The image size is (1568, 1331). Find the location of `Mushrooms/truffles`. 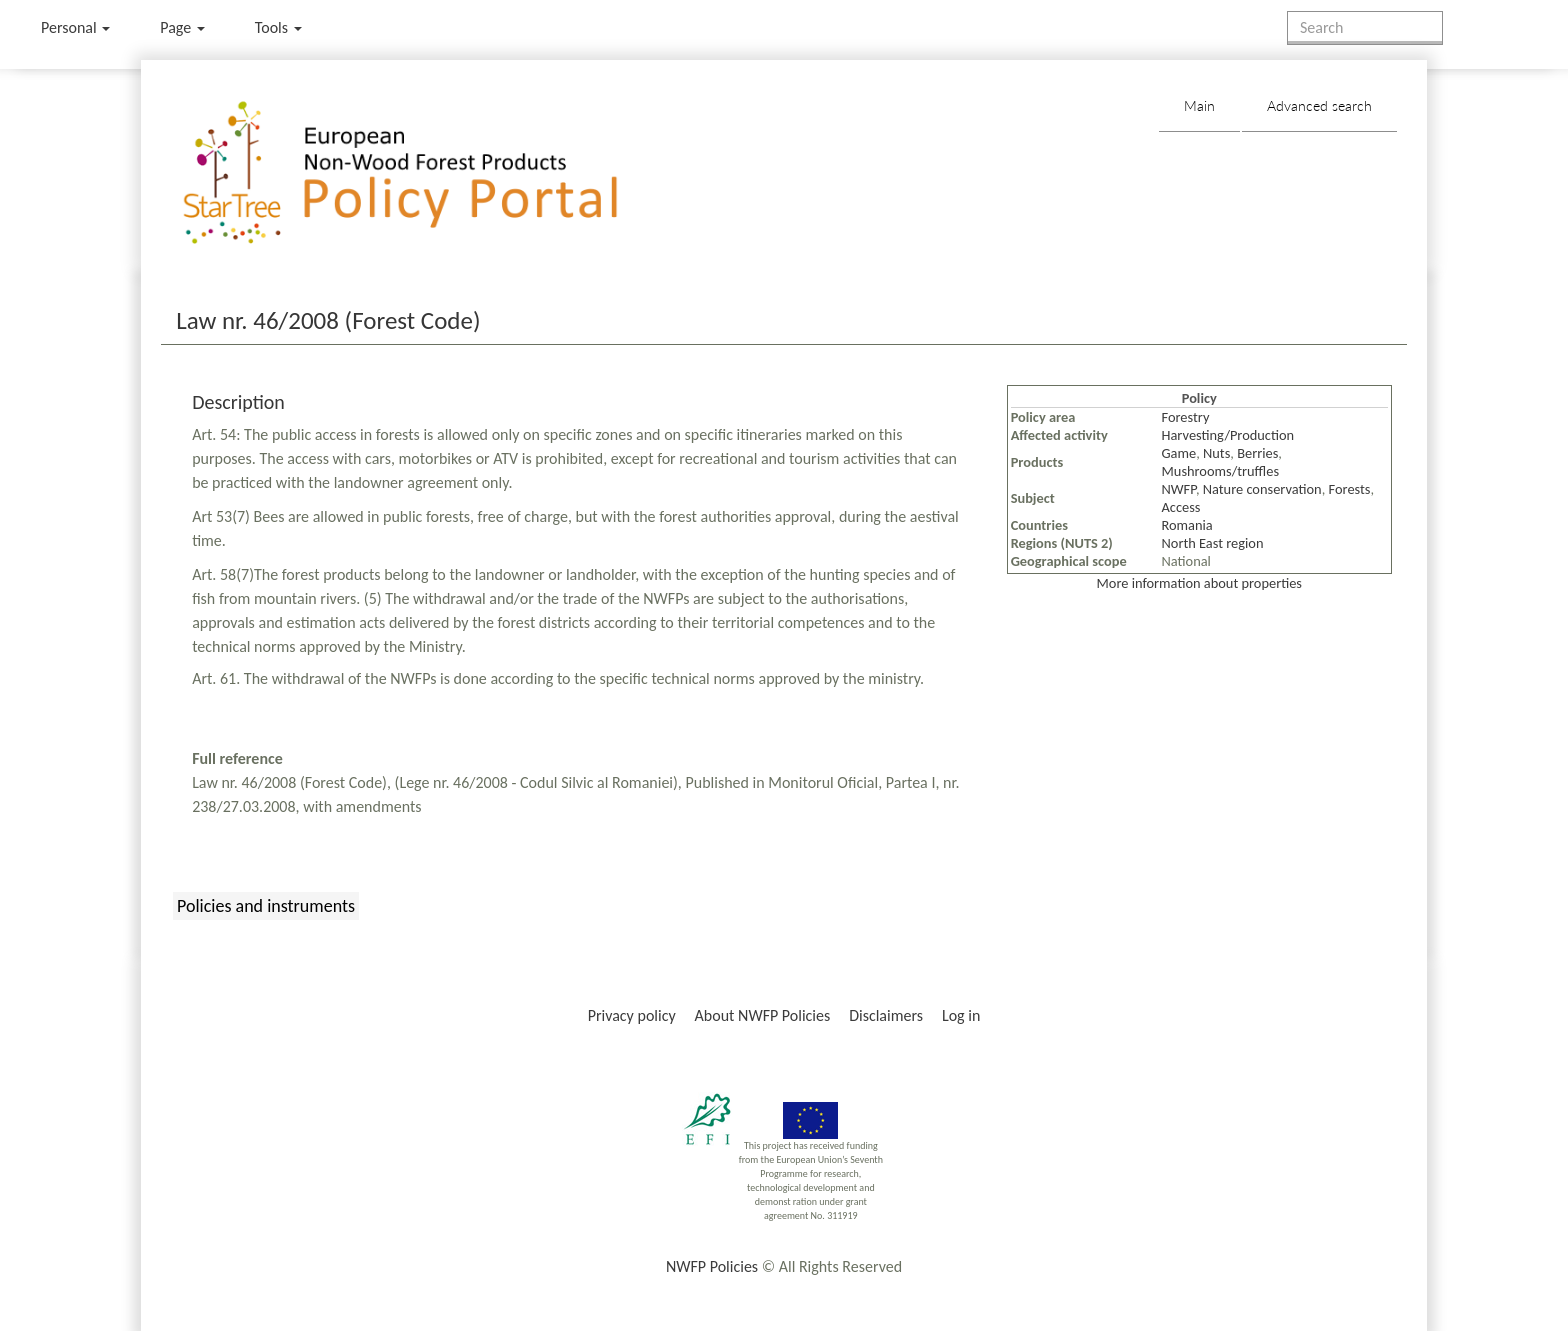

Mushrooms/truffles is located at coordinates (1221, 471).